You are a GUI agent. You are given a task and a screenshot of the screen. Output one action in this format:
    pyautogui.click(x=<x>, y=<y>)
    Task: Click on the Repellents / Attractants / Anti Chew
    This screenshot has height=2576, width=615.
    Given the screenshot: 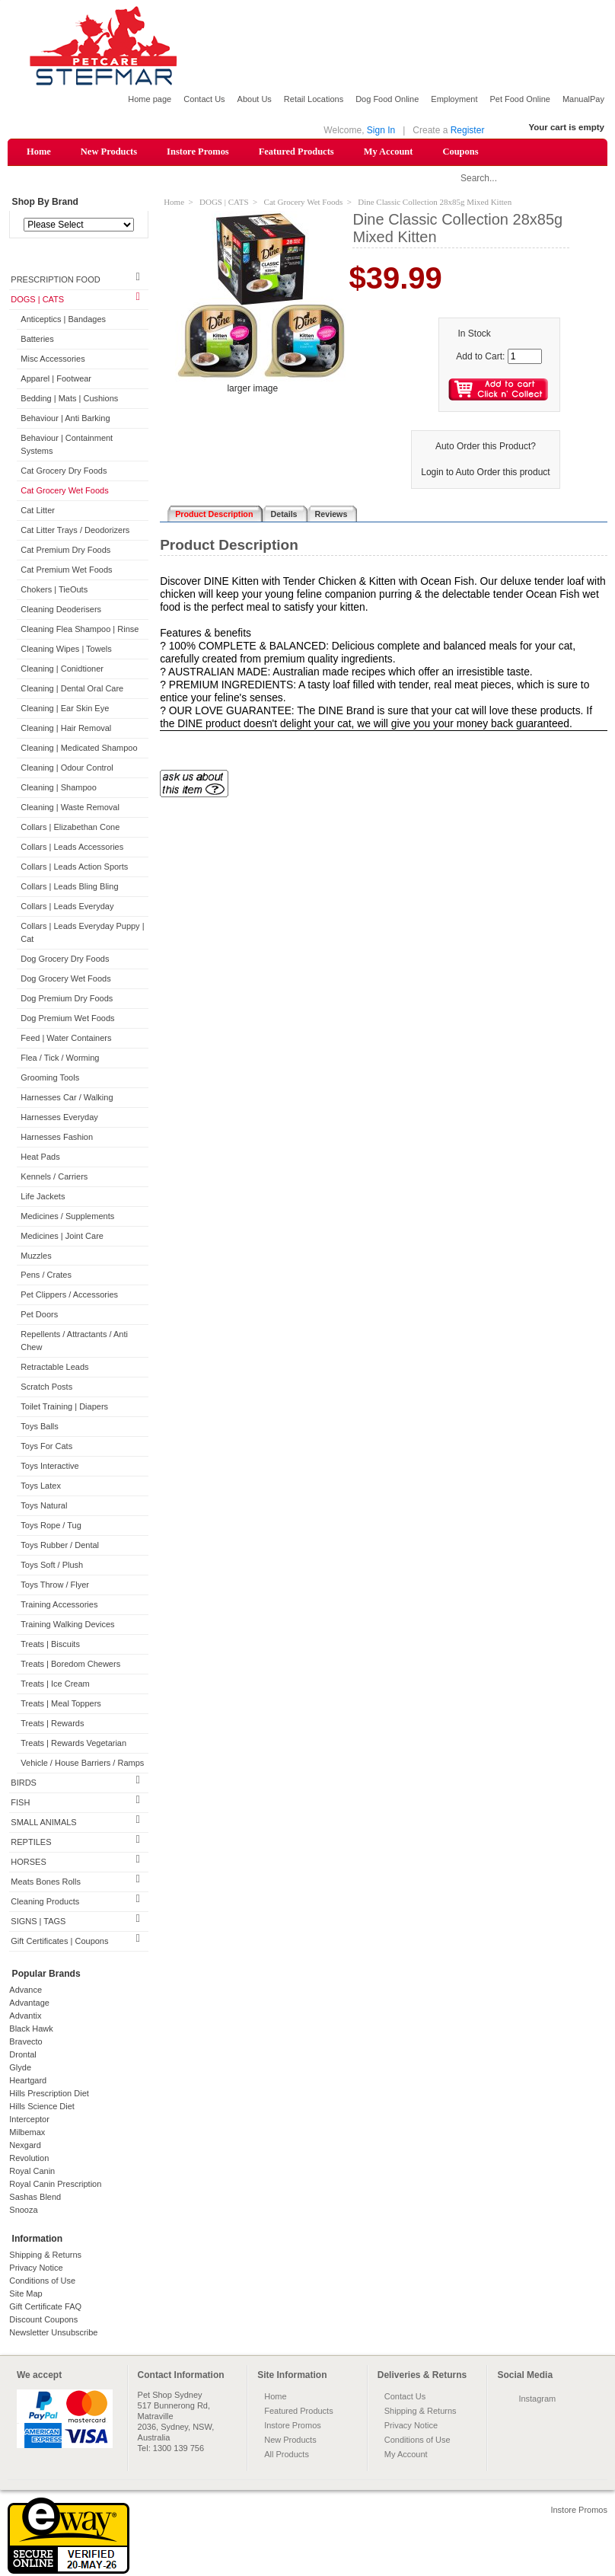 What is the action you would take?
    pyautogui.click(x=74, y=1342)
    